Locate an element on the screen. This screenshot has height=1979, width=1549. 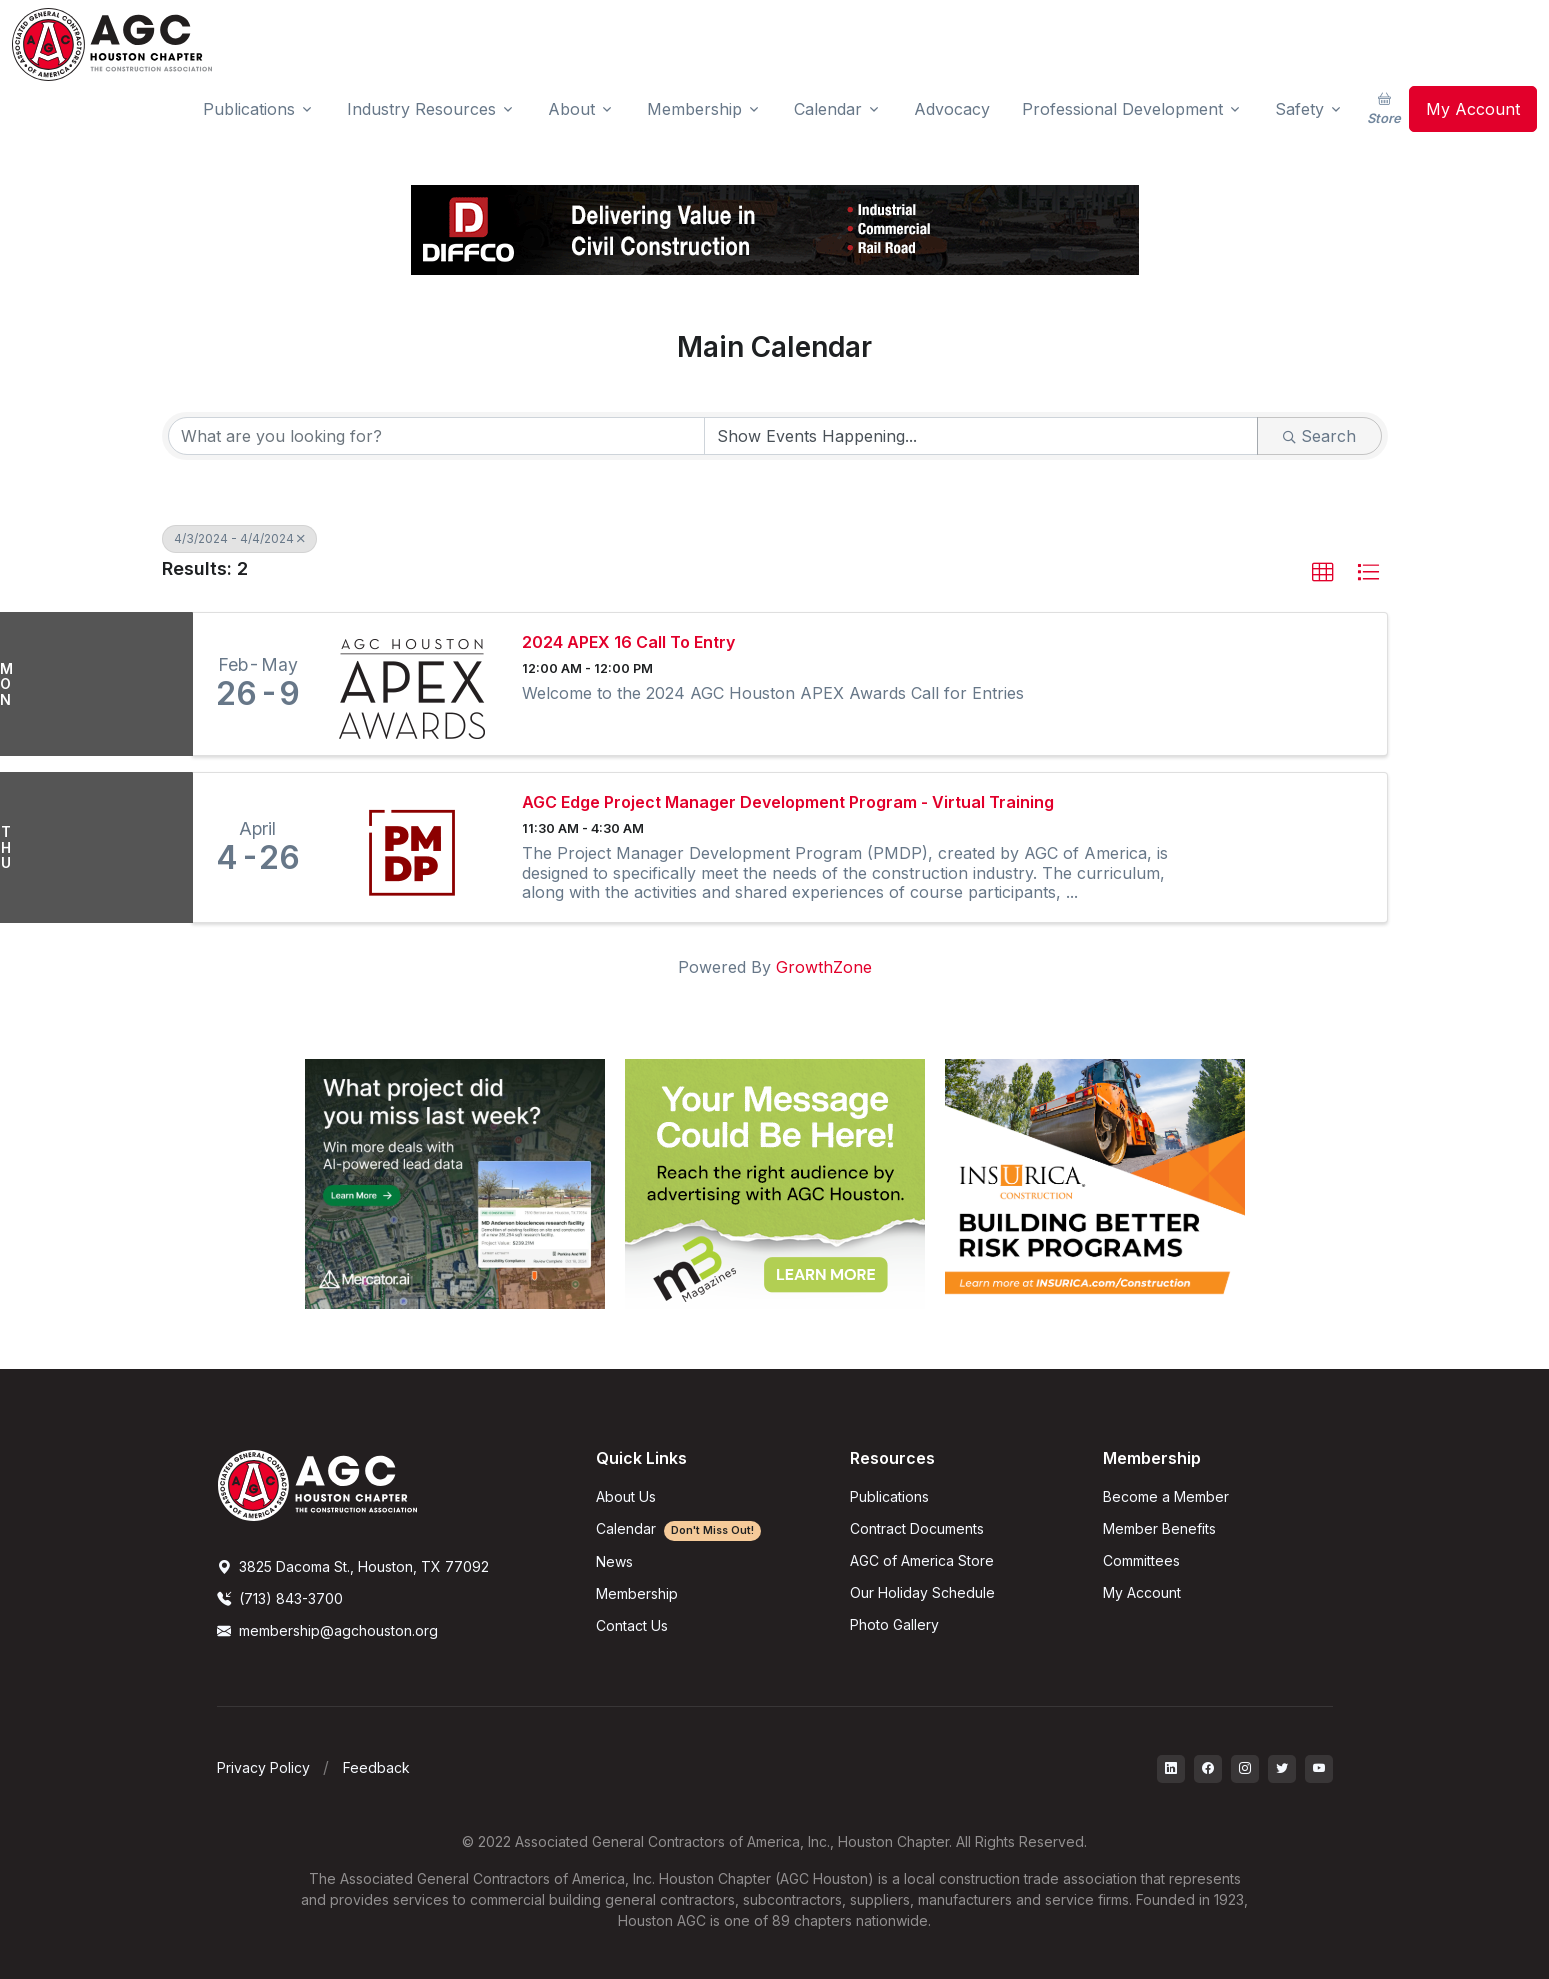
[button] is located at coordinates (1323, 573).